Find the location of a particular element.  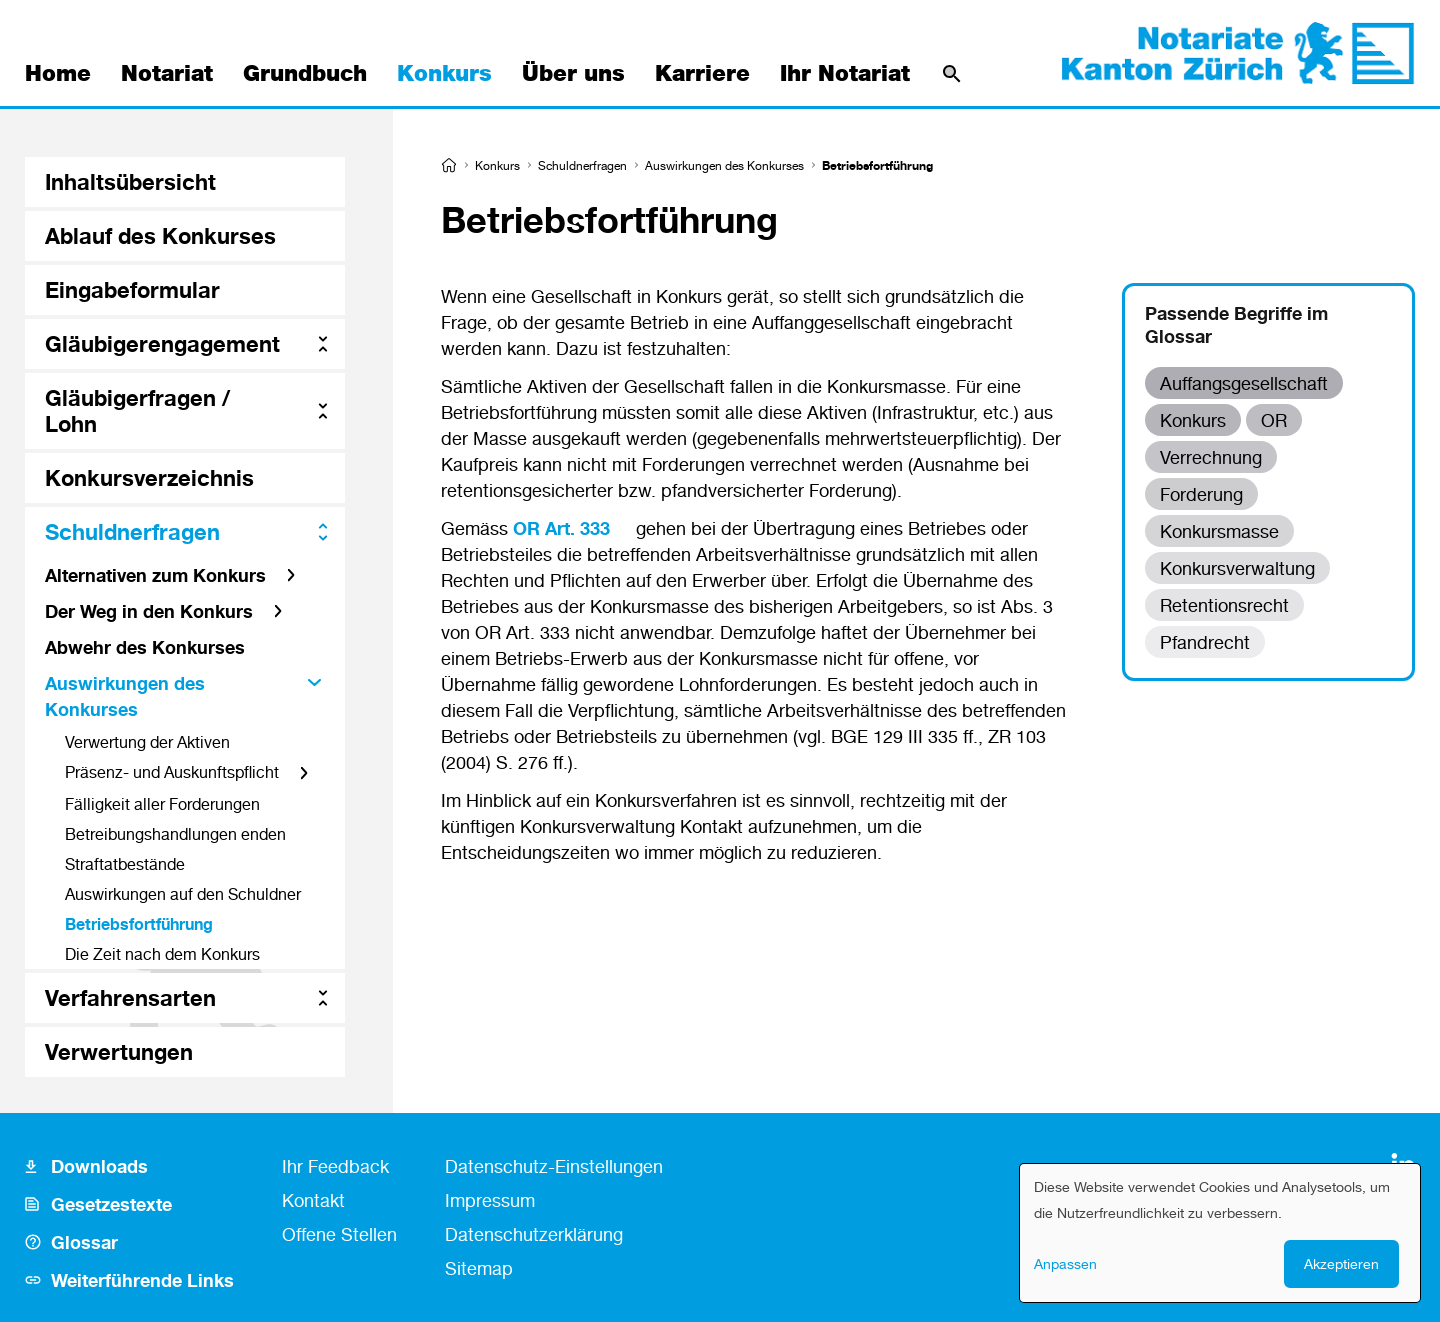

OR is located at coordinates (1274, 420).